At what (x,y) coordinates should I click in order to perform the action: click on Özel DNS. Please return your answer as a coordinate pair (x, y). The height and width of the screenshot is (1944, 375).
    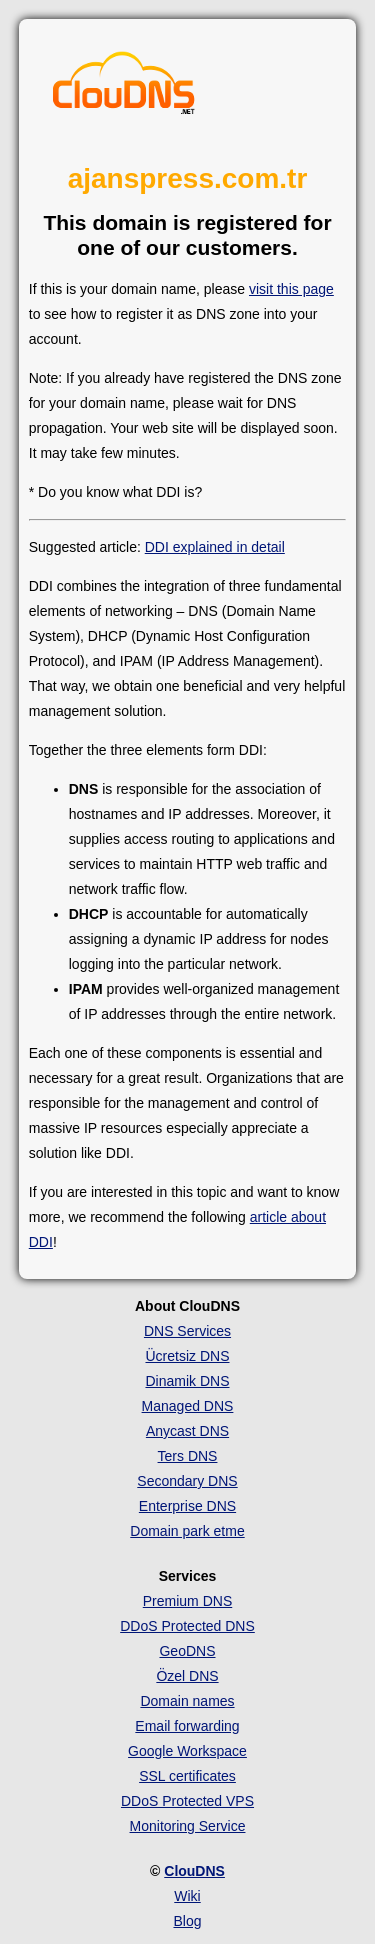
    Looking at the image, I should click on (187, 1676).